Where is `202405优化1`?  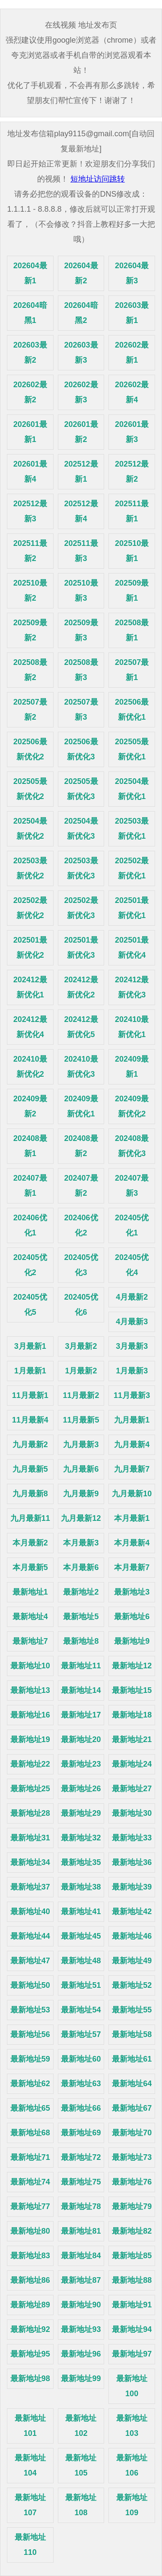
202405优化1 is located at coordinates (132, 1225).